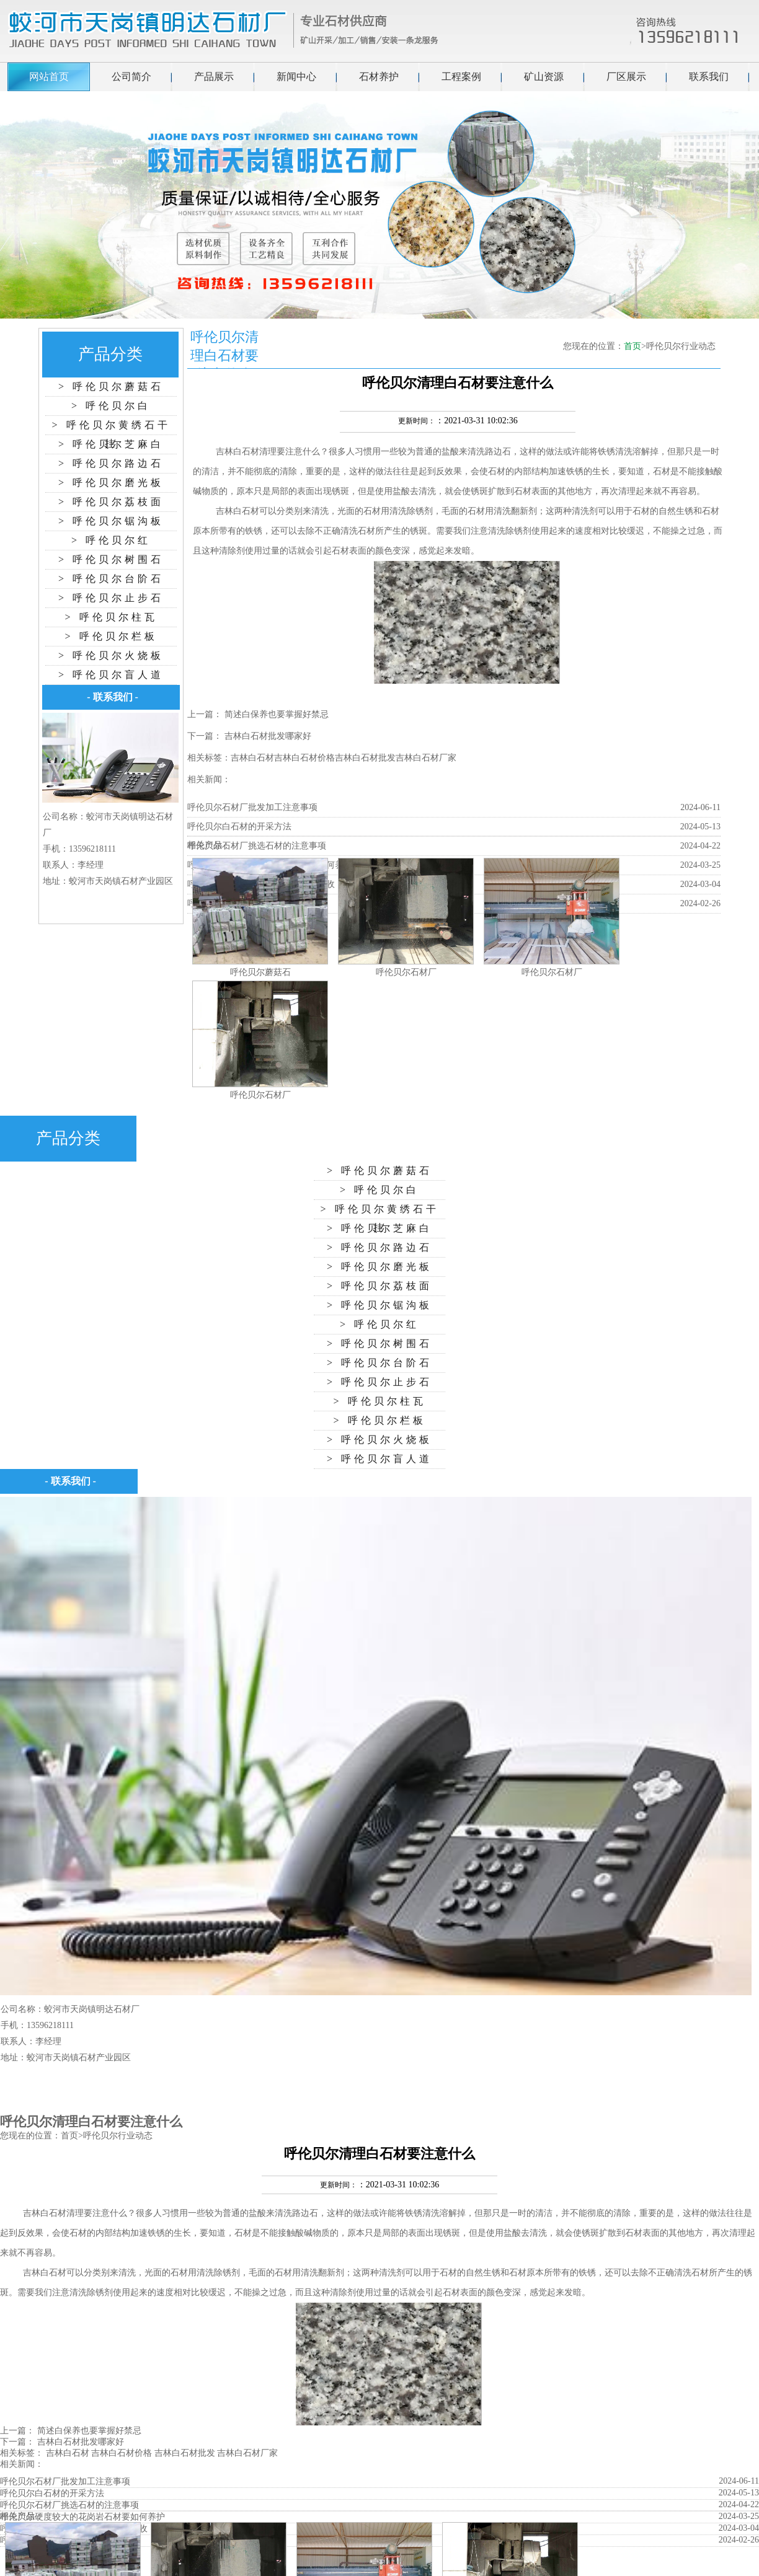  I want to click on 首页, so click(632, 346).